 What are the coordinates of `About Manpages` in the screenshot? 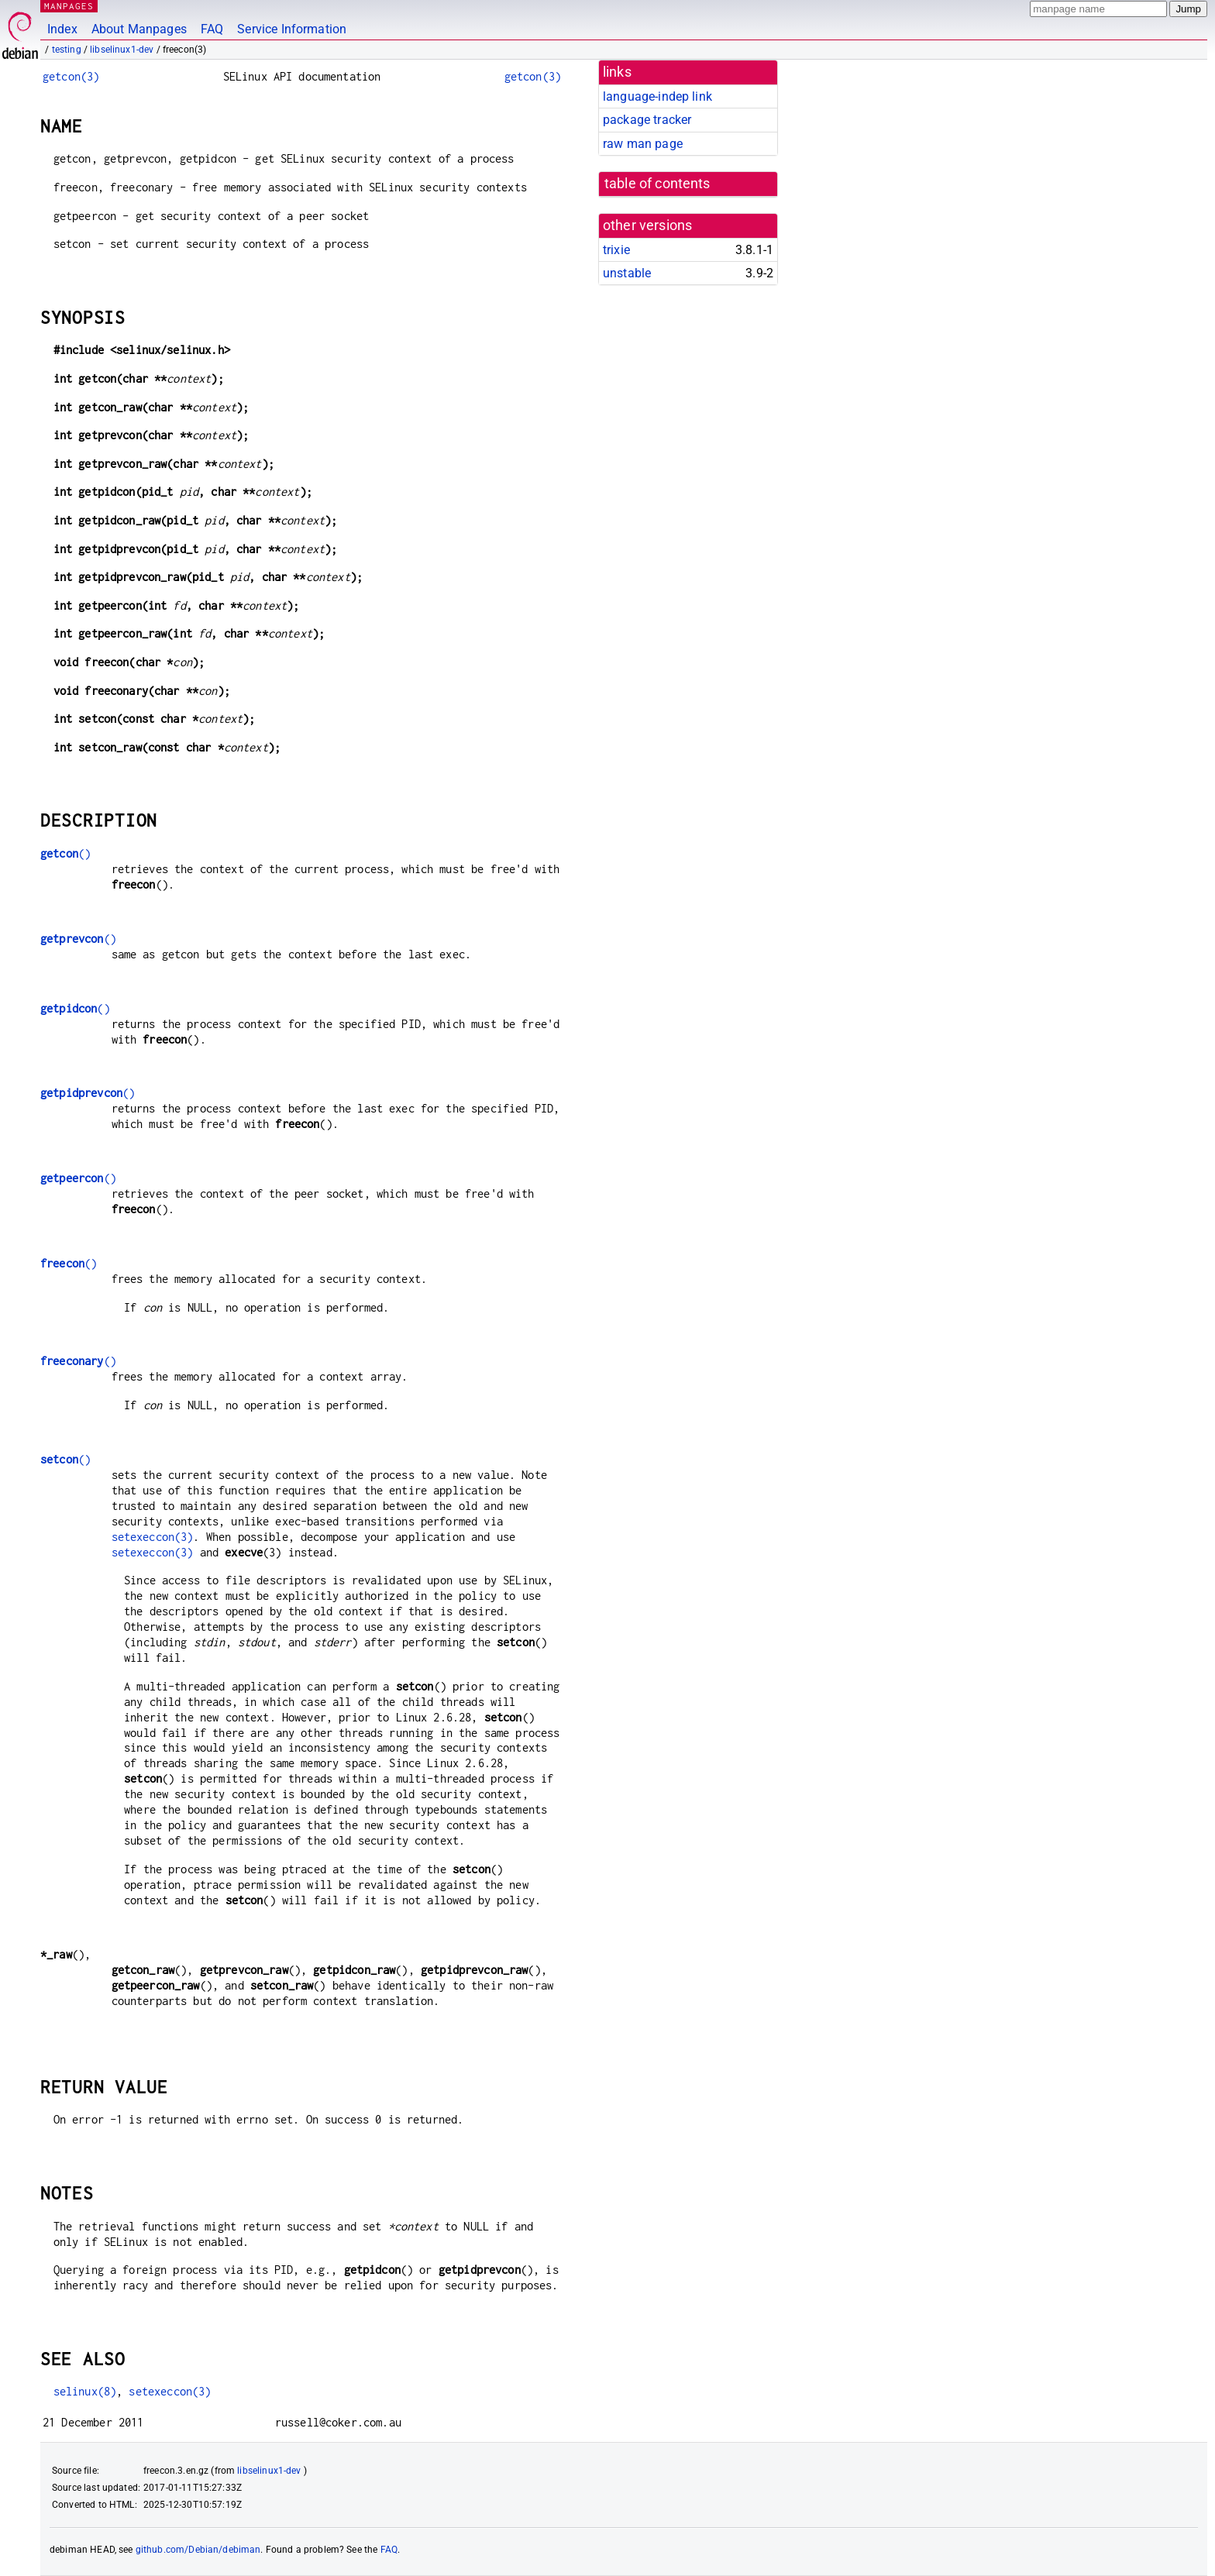 It's located at (139, 29).